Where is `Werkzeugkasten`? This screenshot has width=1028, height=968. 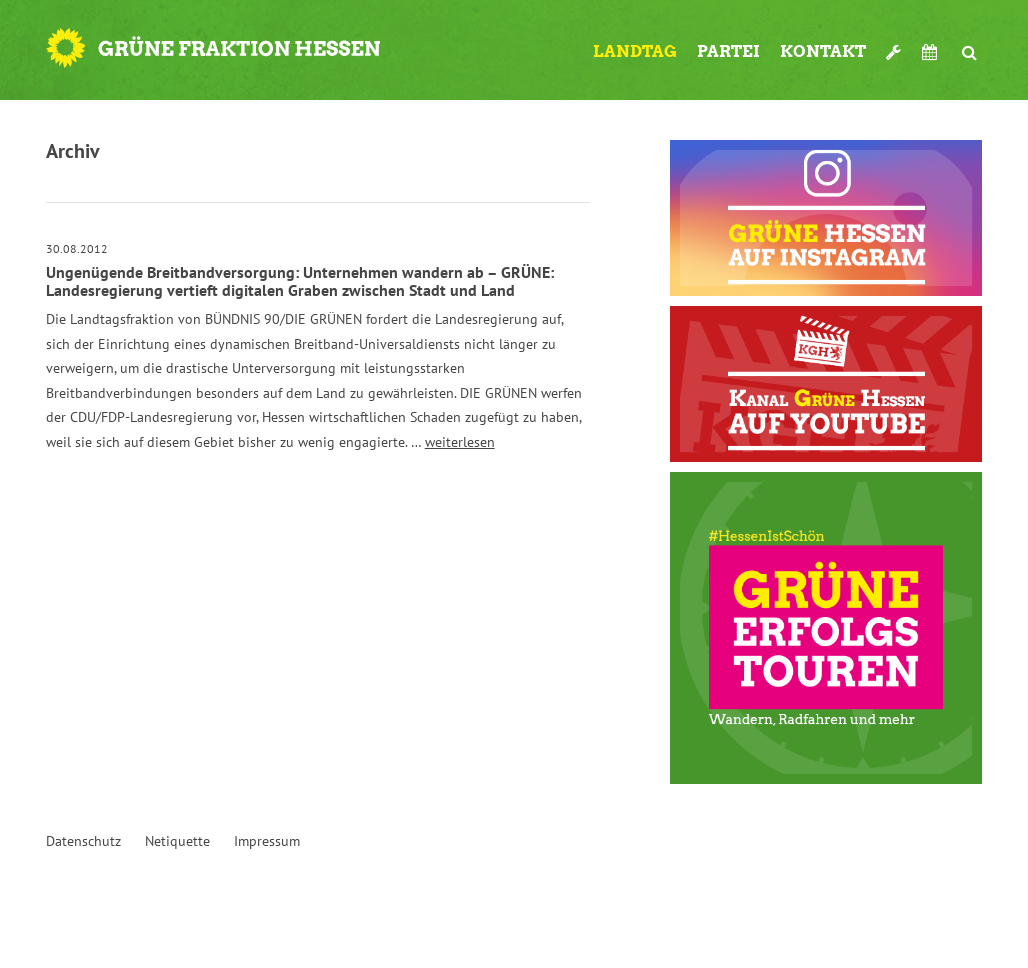
Werkzeugkasten is located at coordinates (894, 44).